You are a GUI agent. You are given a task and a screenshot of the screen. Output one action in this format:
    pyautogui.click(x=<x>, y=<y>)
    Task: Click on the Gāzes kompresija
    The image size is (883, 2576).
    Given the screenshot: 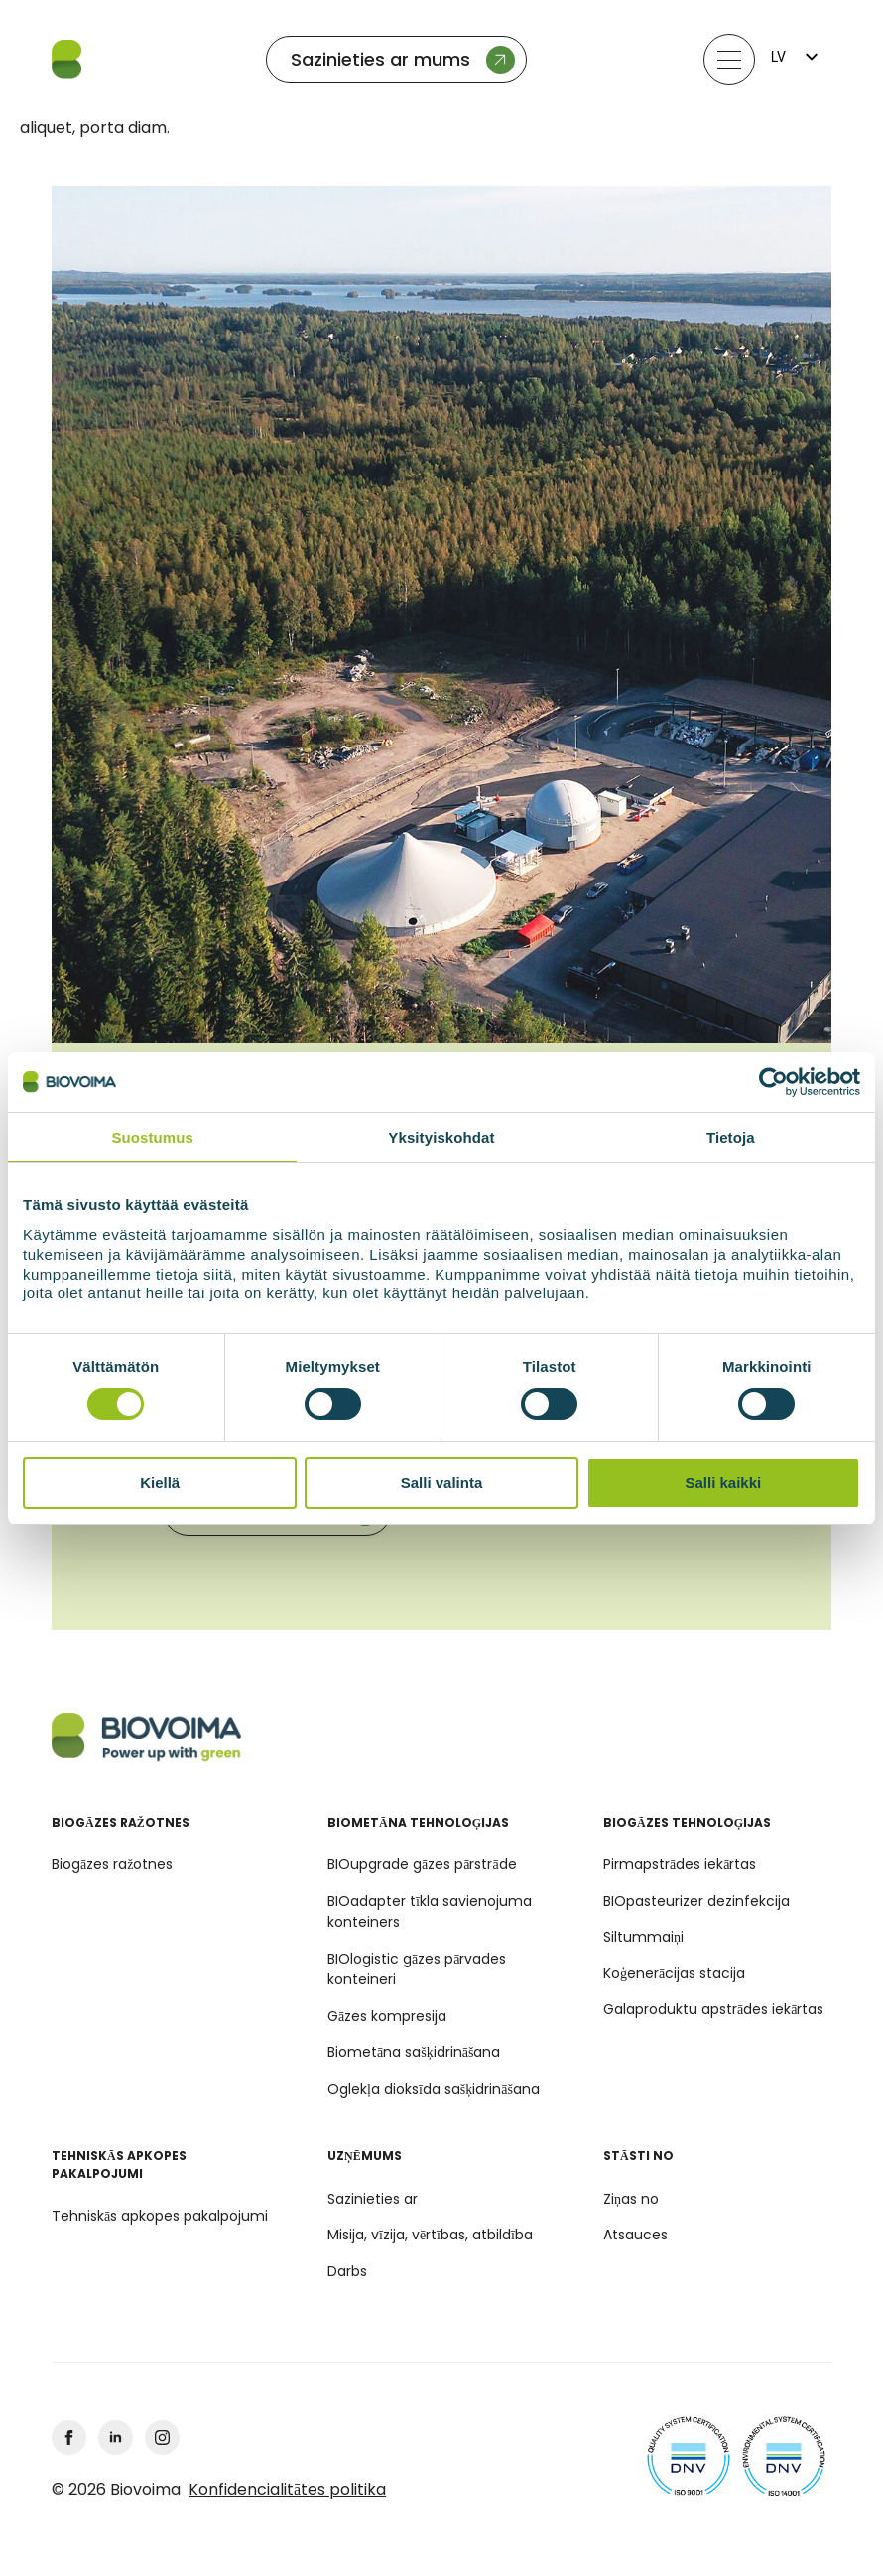 What is the action you would take?
    pyautogui.click(x=386, y=2016)
    